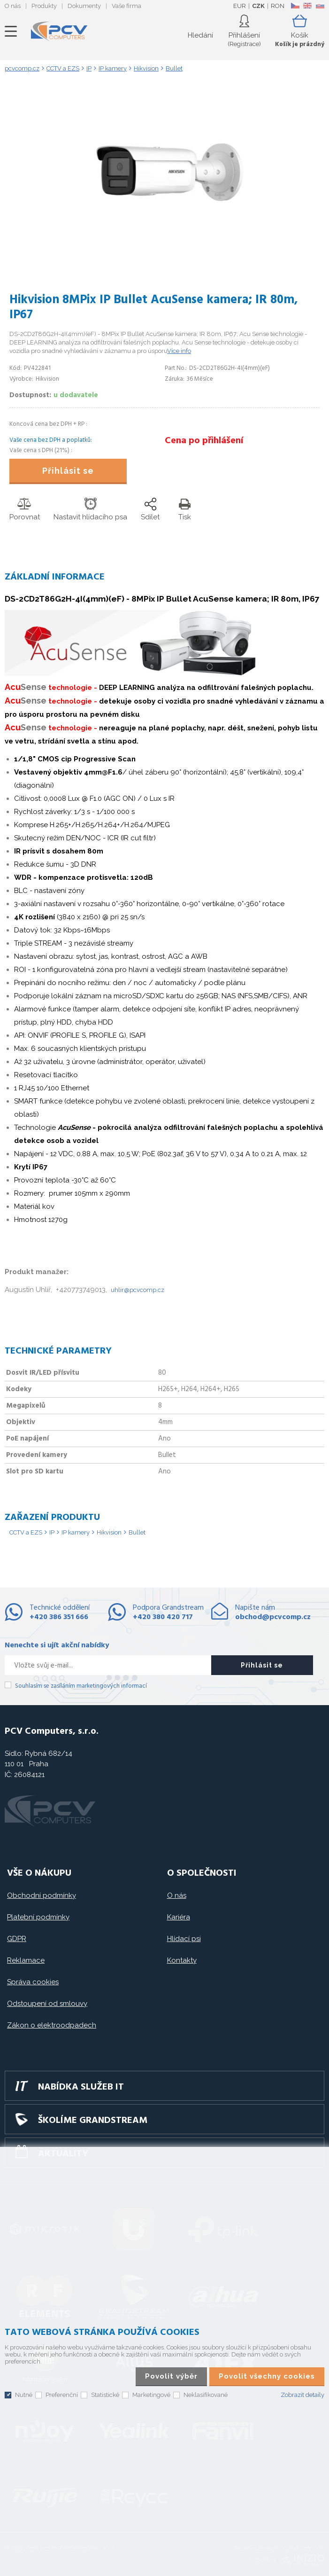 The width and height of the screenshot is (329, 2576). What do you see at coordinates (109, 1532) in the screenshot?
I see `Hikvision` at bounding box center [109, 1532].